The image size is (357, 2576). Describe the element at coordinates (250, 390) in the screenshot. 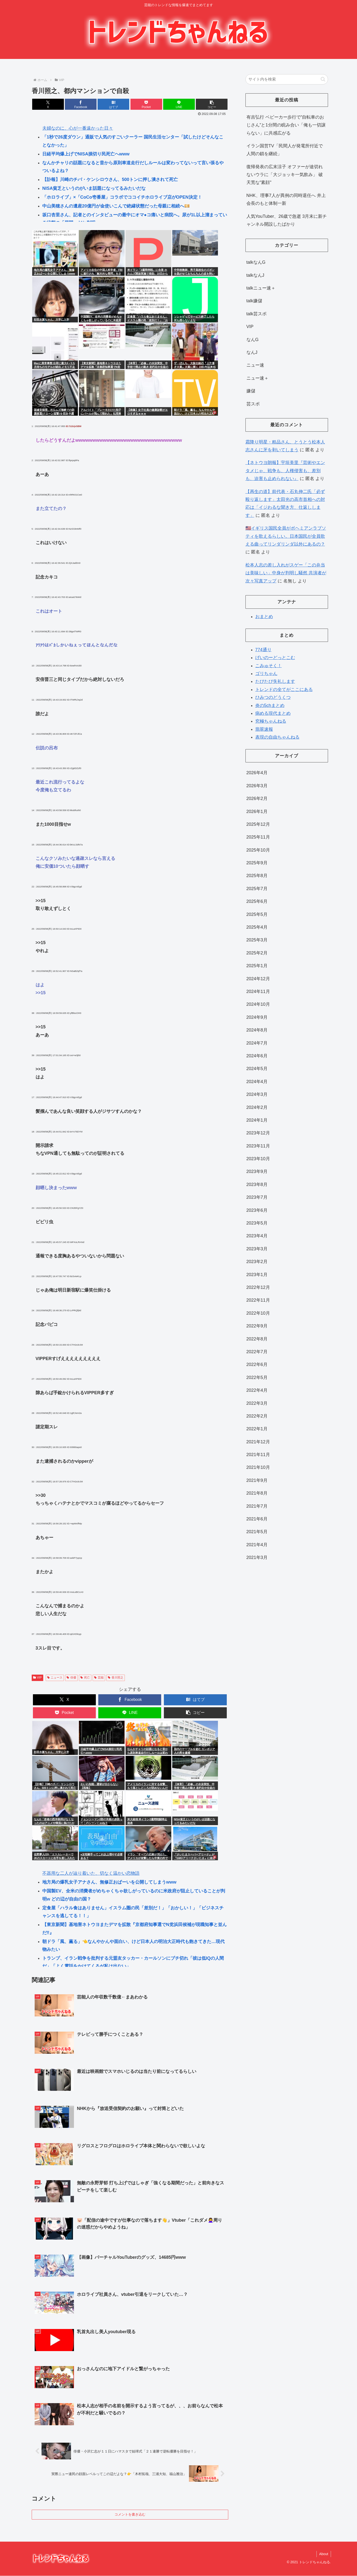

I see `嫌儲` at that location.